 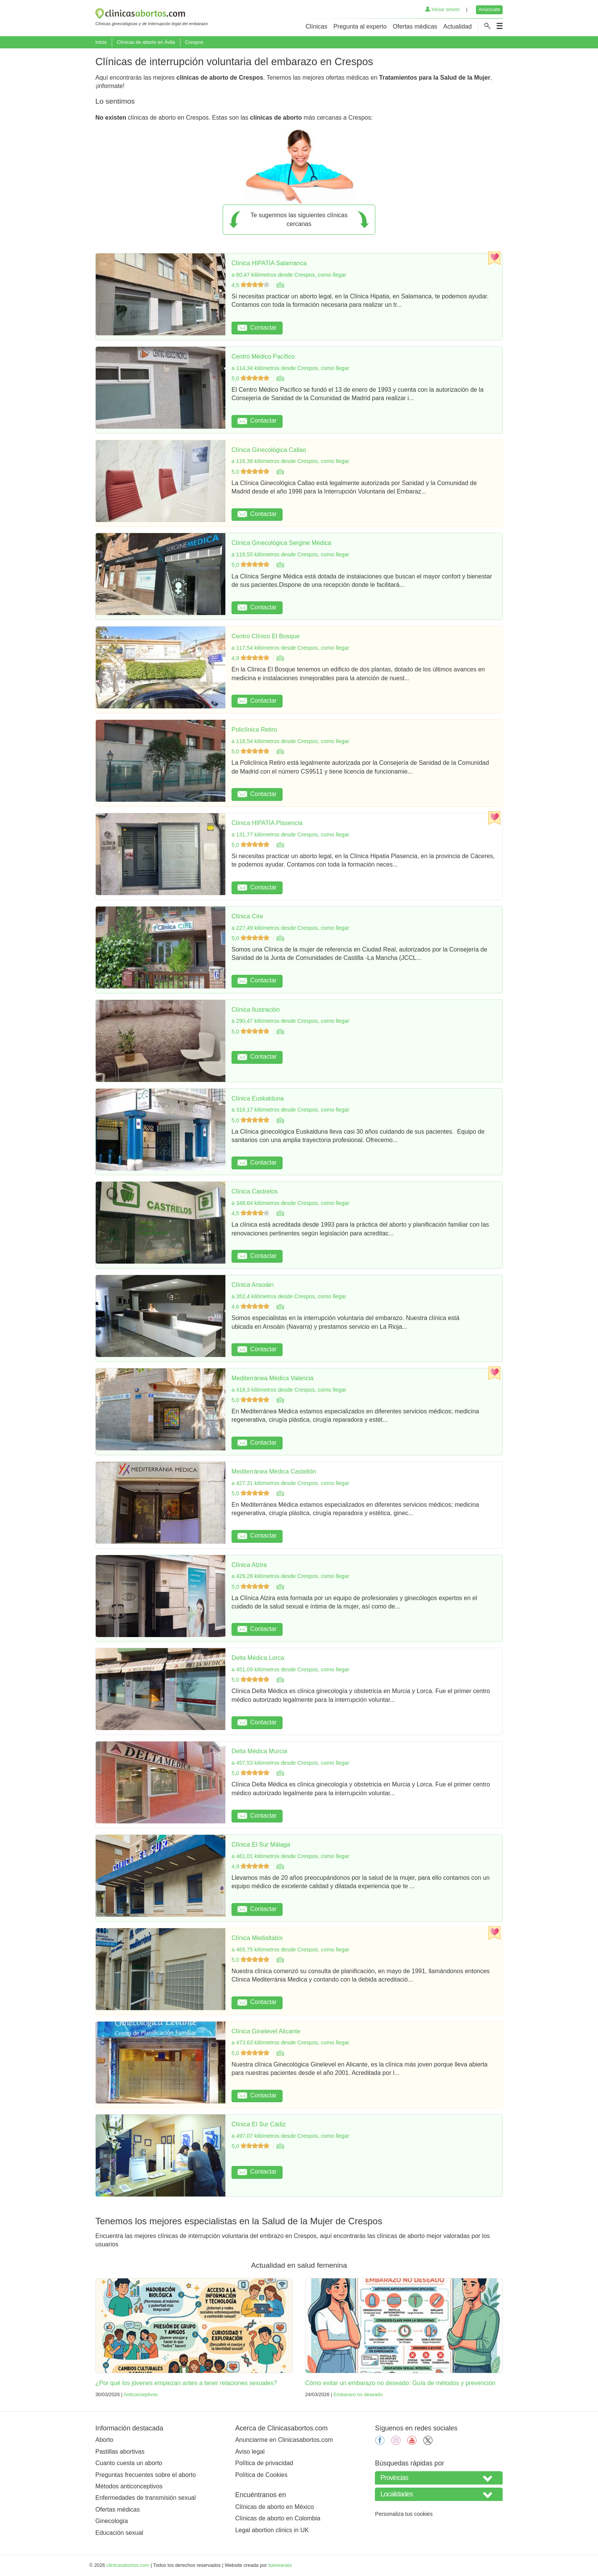 What do you see at coordinates (290, 1763) in the screenshot?
I see `a 457,53 kilómetros desde Crespos, como llegar` at bounding box center [290, 1763].